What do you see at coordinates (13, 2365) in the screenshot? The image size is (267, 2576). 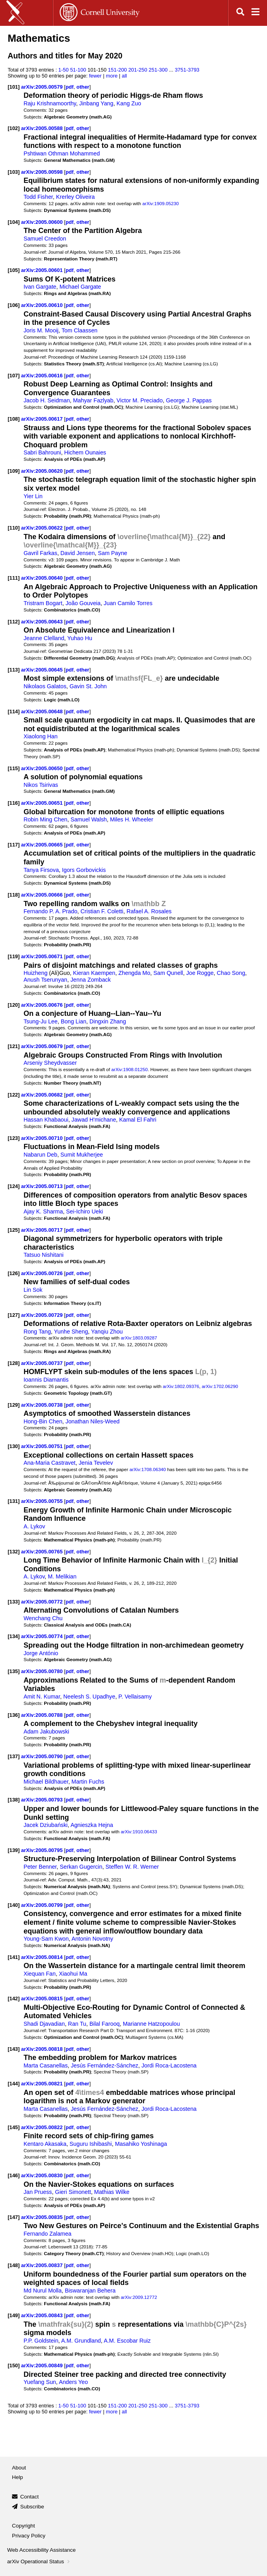 I see `[150]` at bounding box center [13, 2365].